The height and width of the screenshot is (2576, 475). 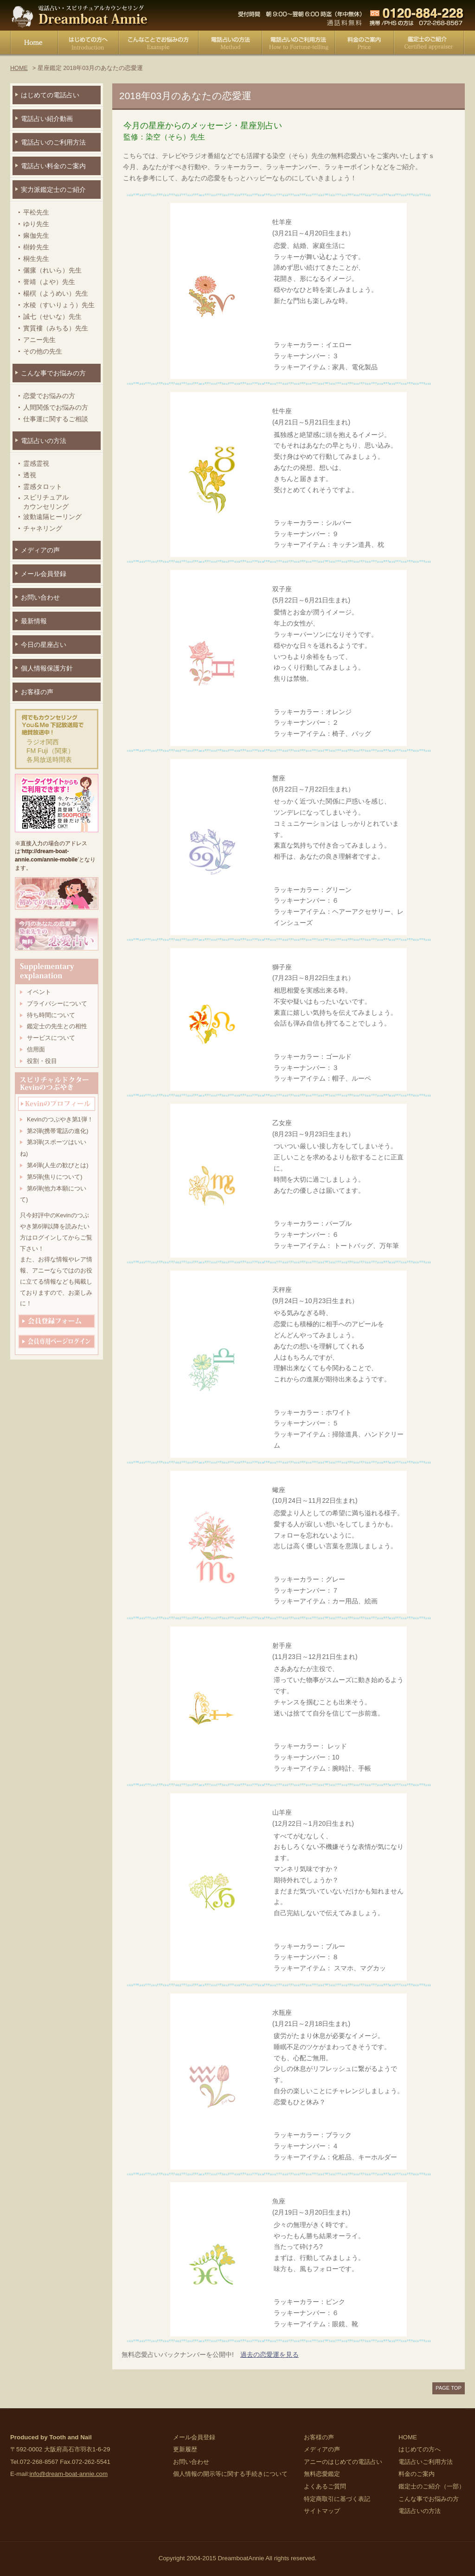 I want to click on スピリチュアルカウンセリング, so click(x=46, y=502).